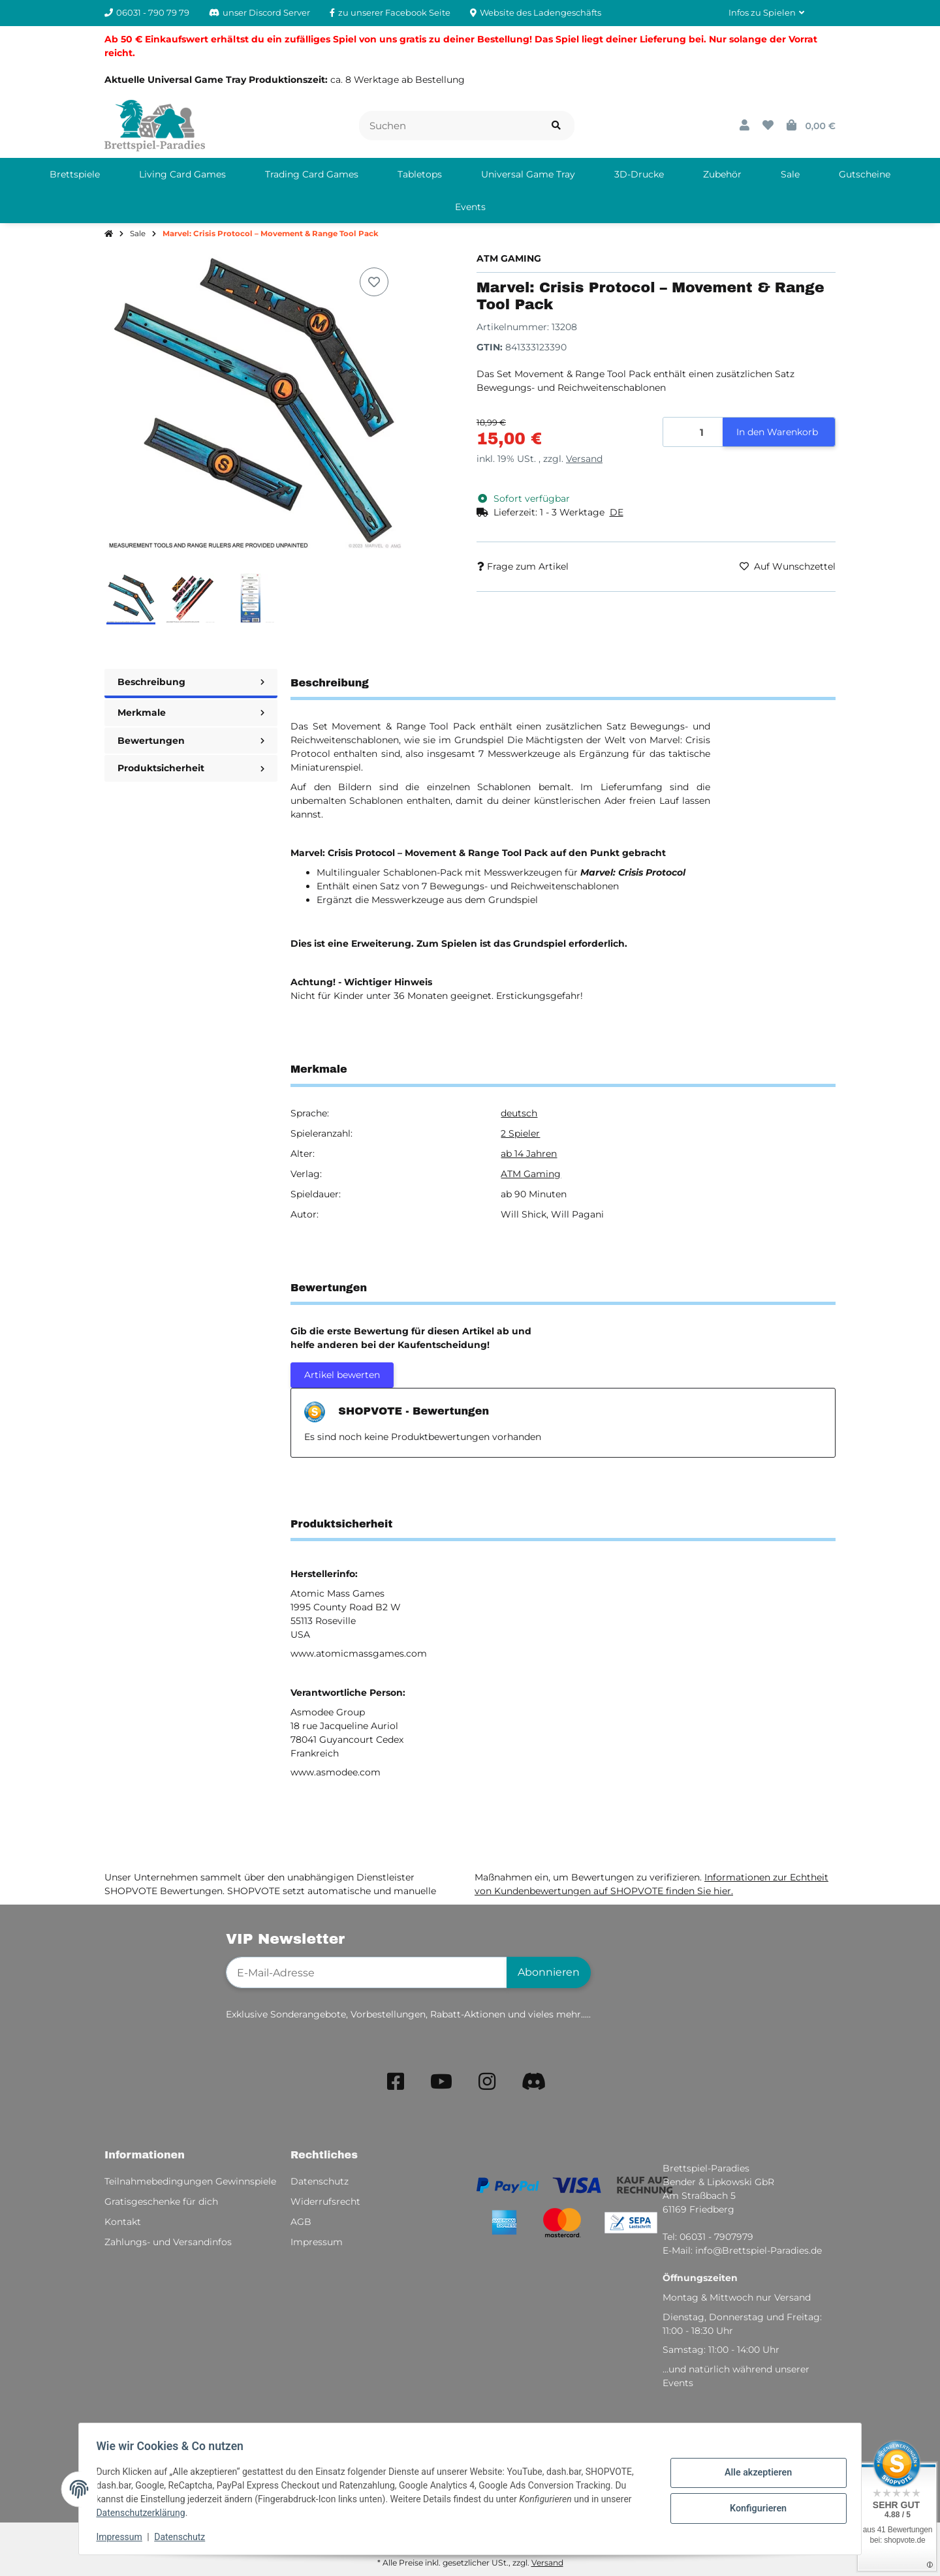 The width and height of the screenshot is (940, 2576). What do you see at coordinates (531, 1174) in the screenshot?
I see `ATM Gaming` at bounding box center [531, 1174].